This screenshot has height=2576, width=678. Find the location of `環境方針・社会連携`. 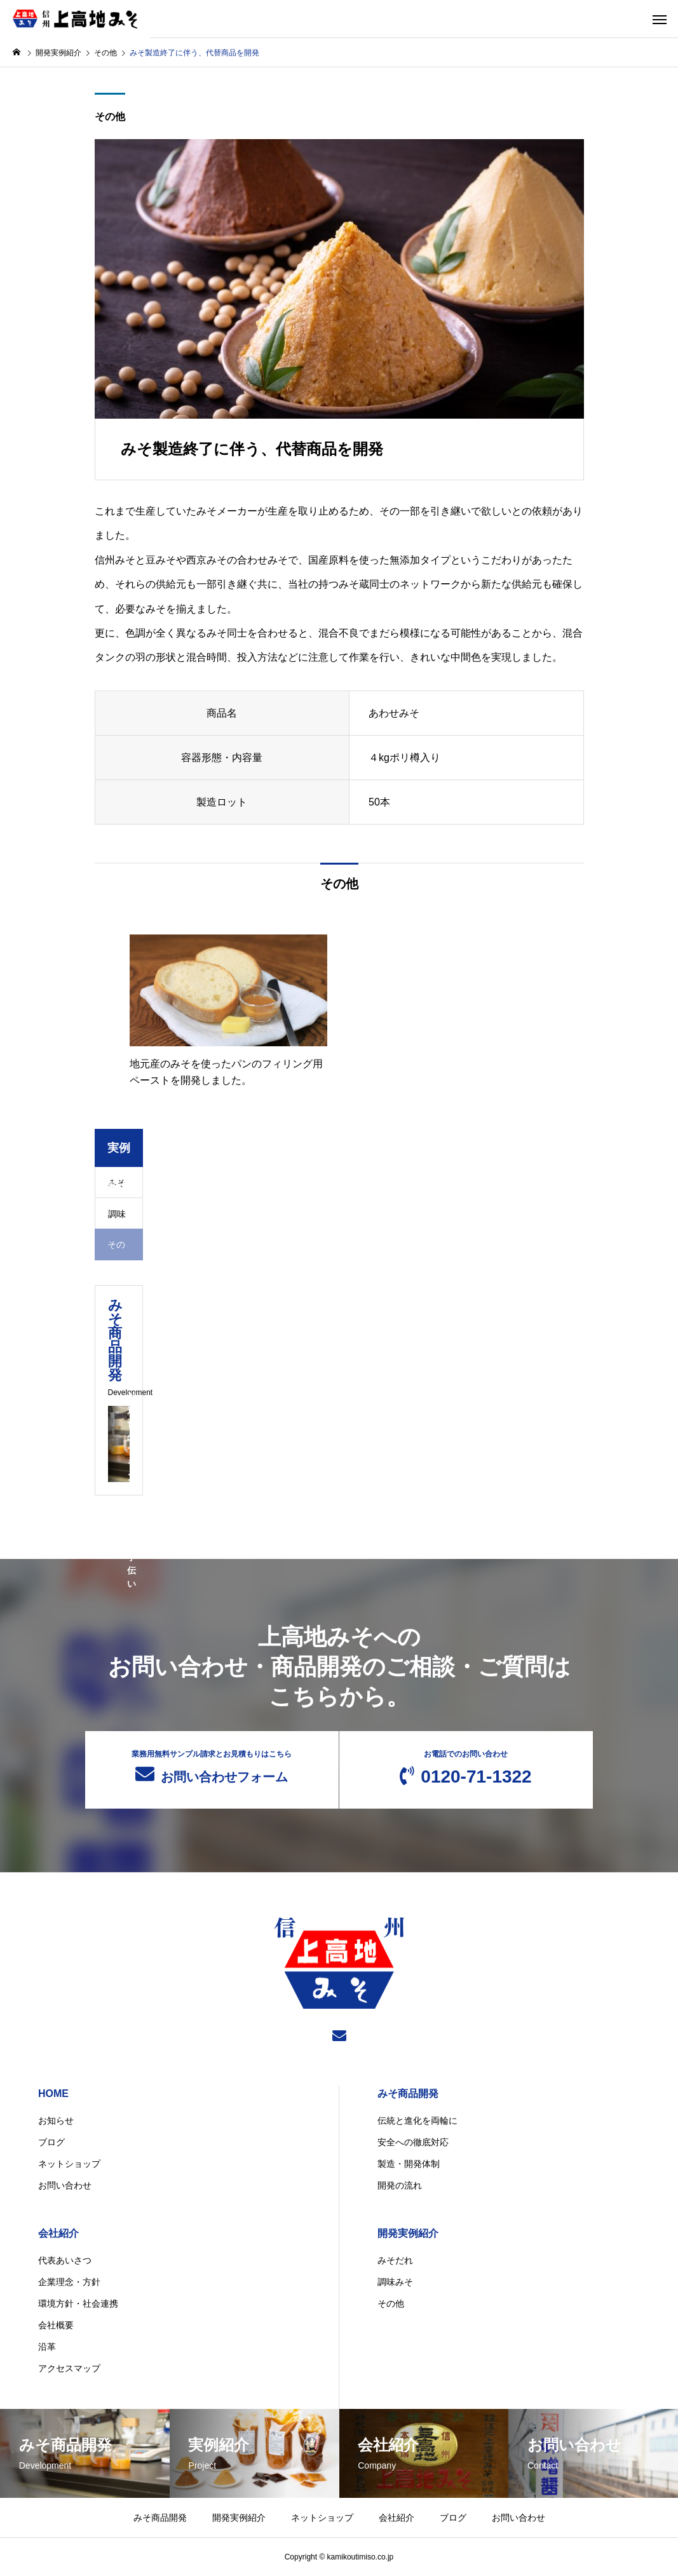

環境方針・社会連携 is located at coordinates (78, 2303).